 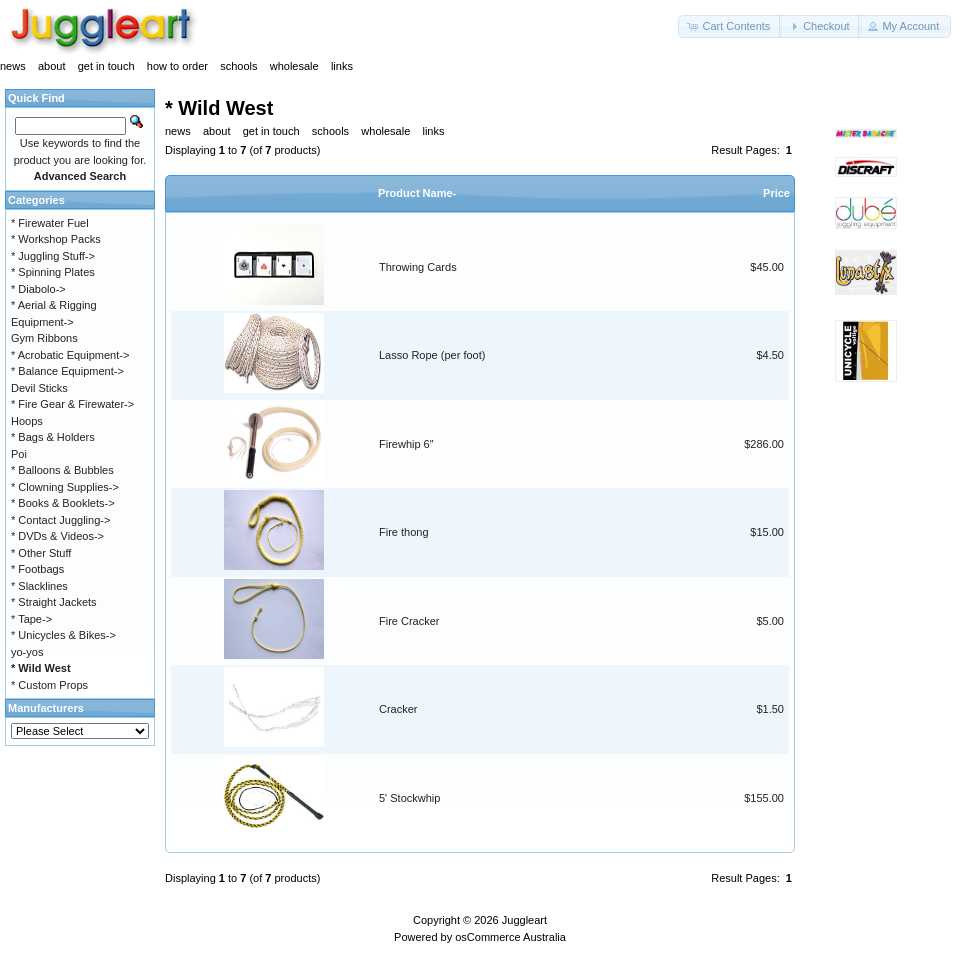 I want to click on * Books & Booklets->, so click(x=63, y=503).